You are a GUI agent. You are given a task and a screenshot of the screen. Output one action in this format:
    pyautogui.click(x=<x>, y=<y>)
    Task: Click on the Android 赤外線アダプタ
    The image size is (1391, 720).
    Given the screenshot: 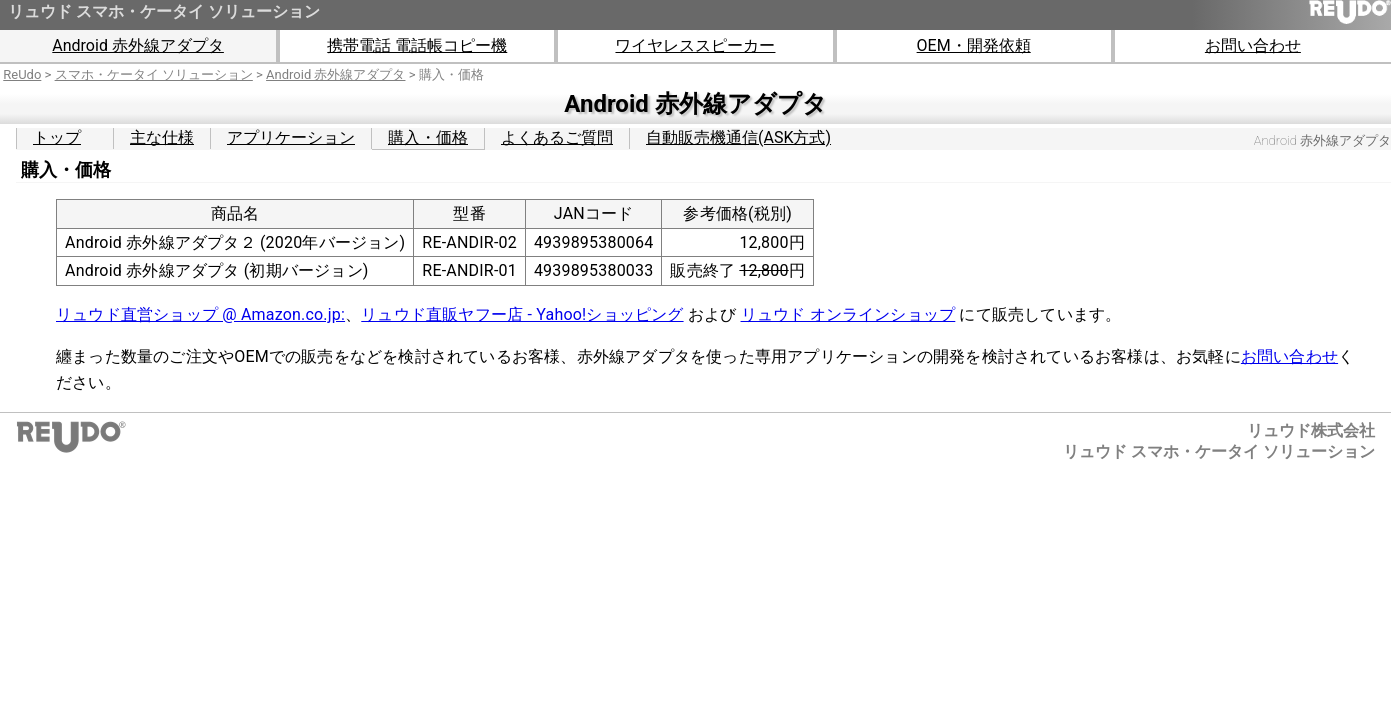 What is the action you would take?
    pyautogui.click(x=138, y=45)
    